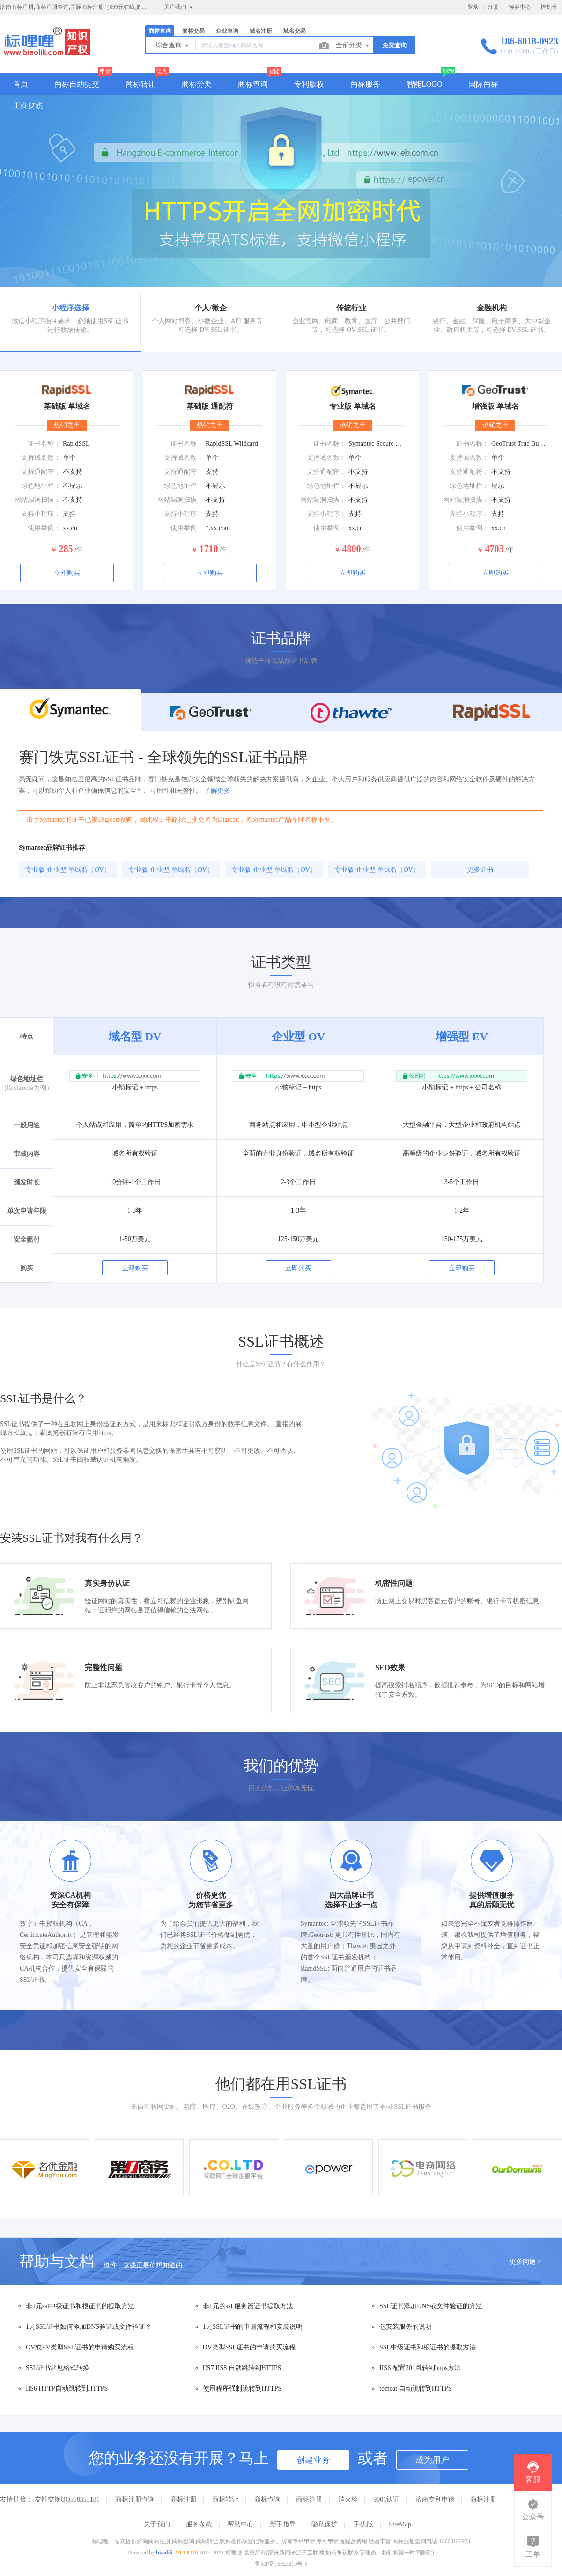 Image resolution: width=562 pixels, height=2576 pixels. Describe the element at coordinates (164, 2552) in the screenshot. I see `biaolili` at that location.